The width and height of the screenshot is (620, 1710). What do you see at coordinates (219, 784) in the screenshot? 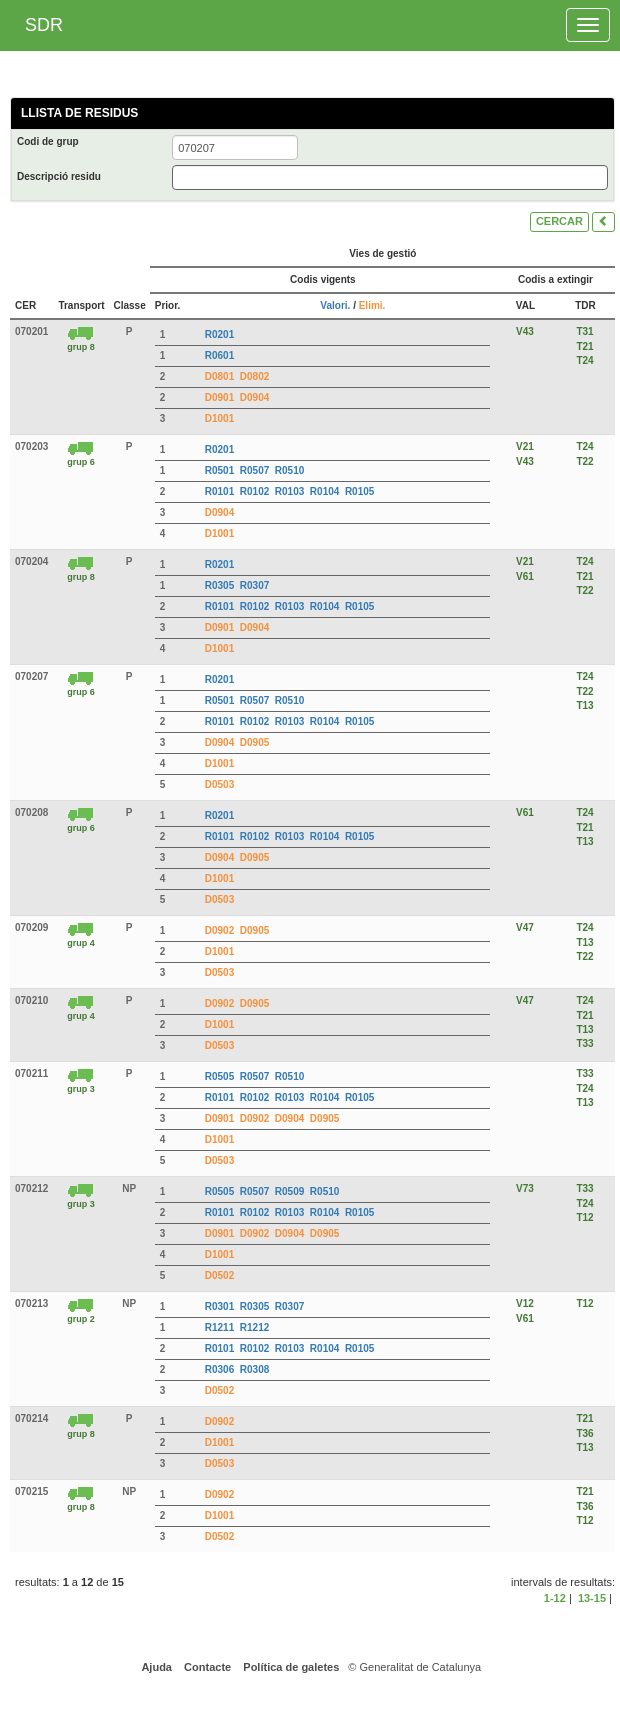
I see `D0503` at bounding box center [219, 784].